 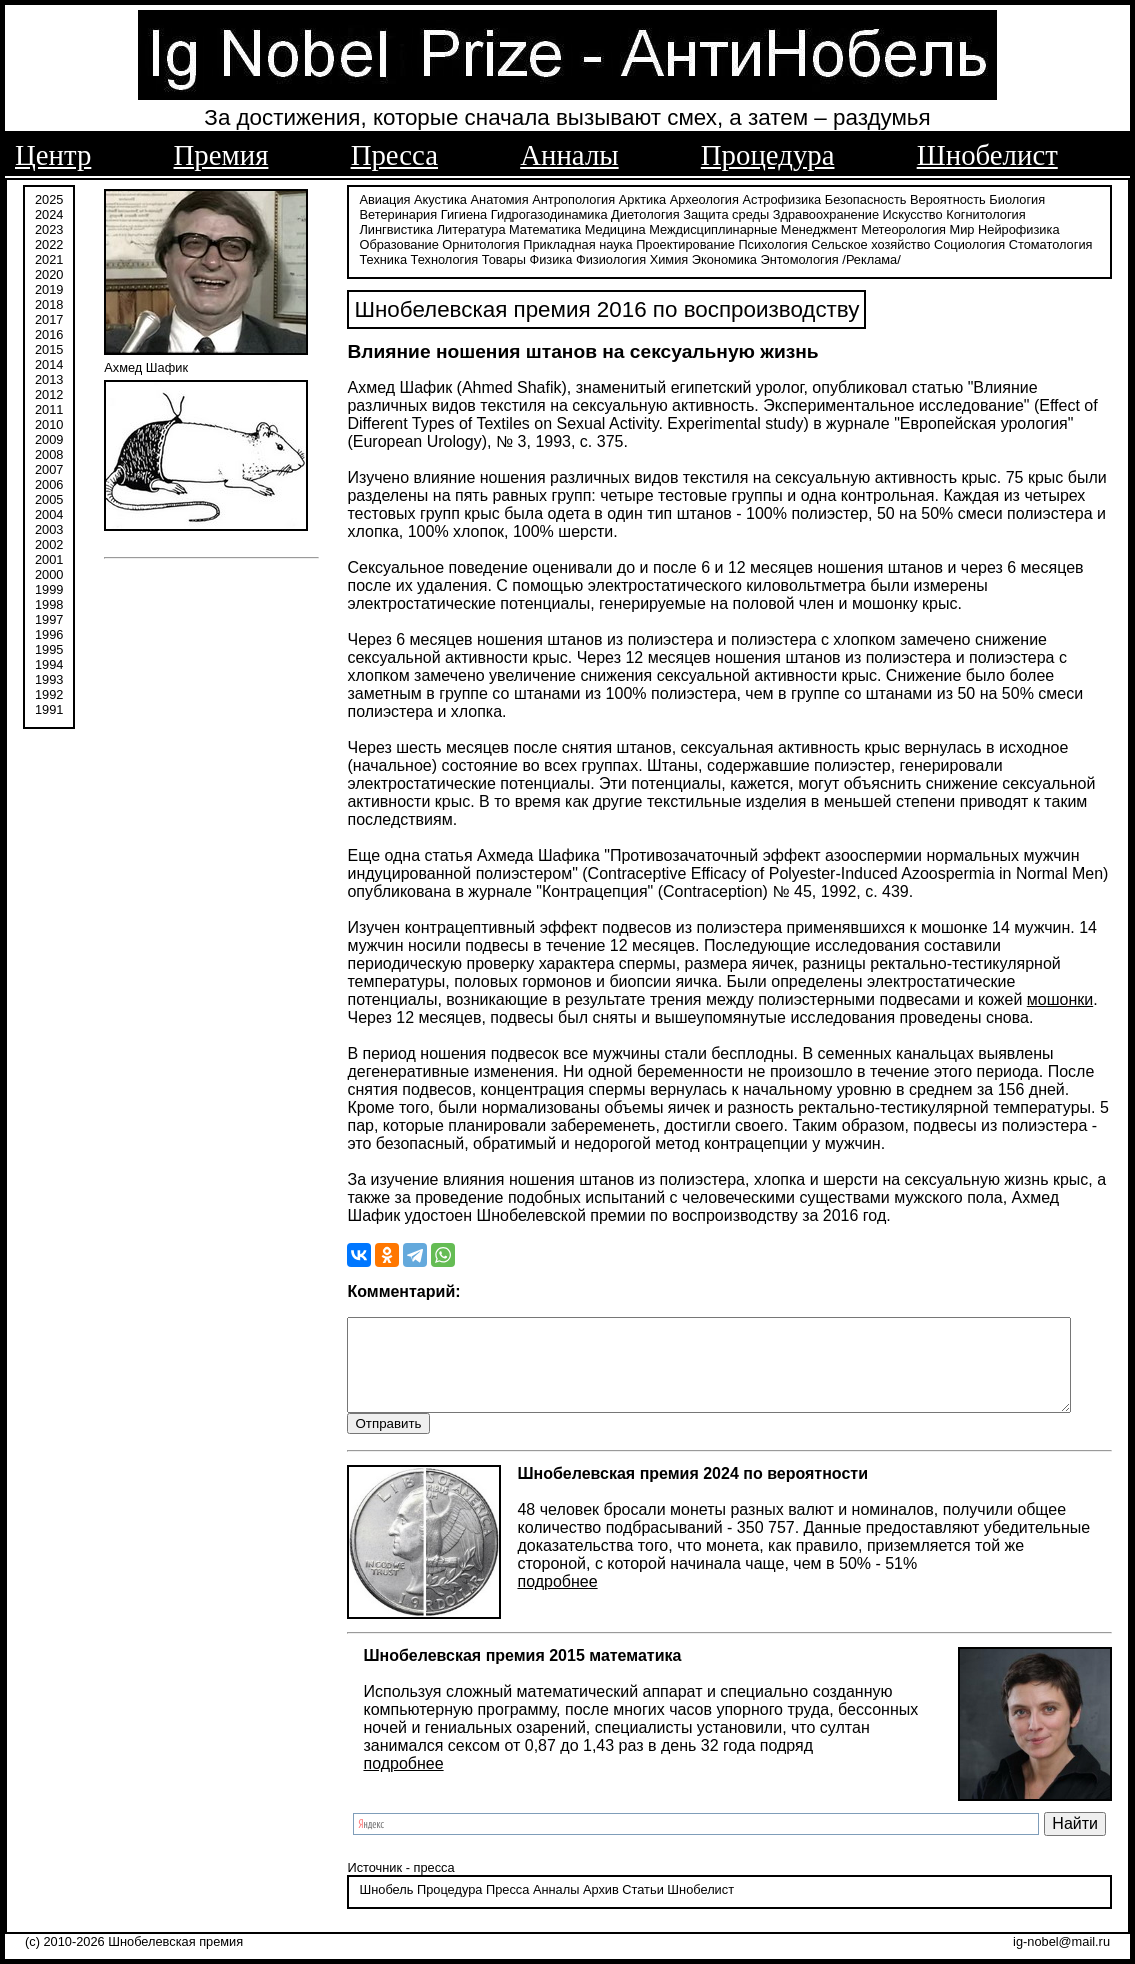 I want to click on 2004, so click(x=49, y=512).